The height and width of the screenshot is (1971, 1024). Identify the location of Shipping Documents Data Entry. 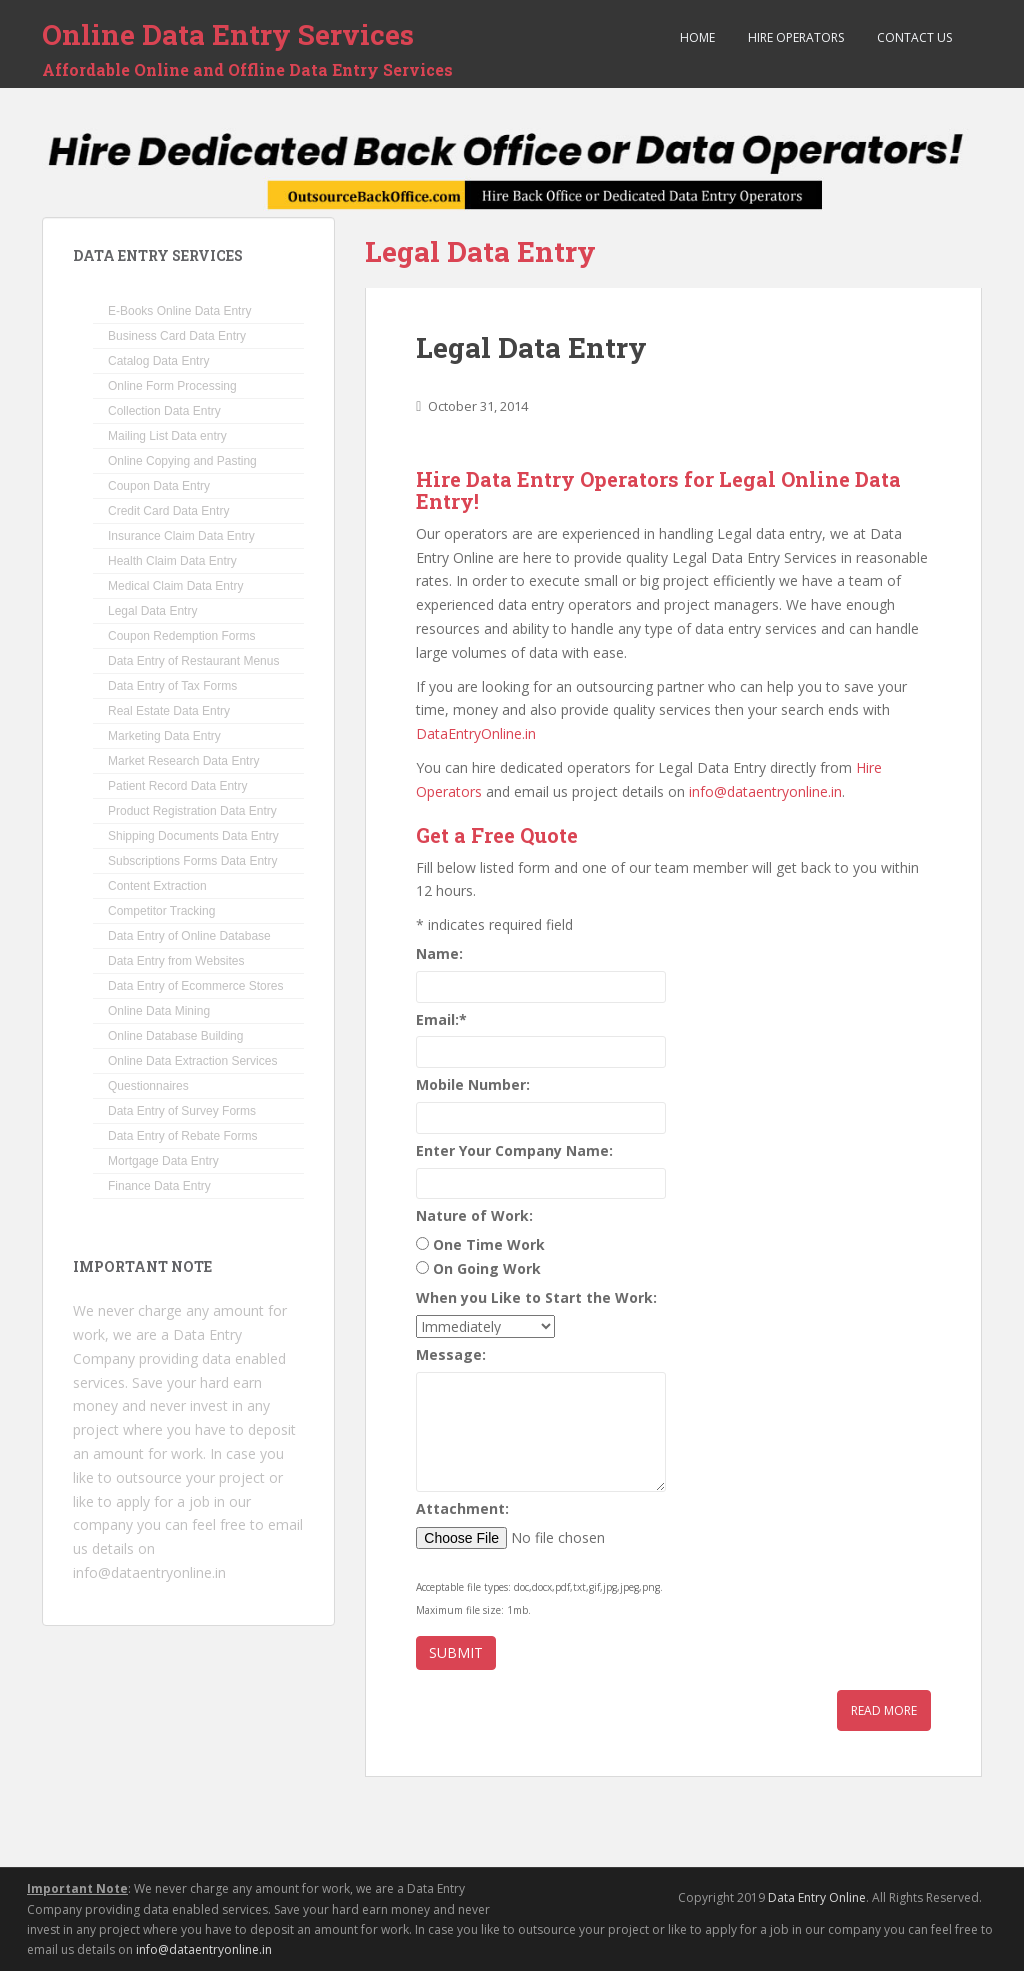
(193, 836).